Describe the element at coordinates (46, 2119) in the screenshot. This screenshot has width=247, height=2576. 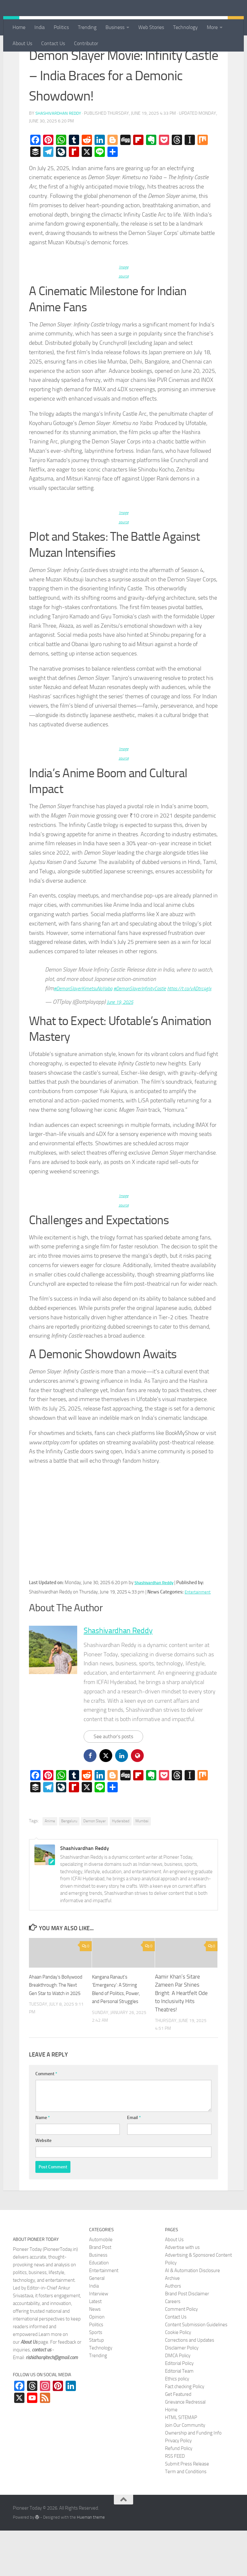
I see `Comment` at that location.